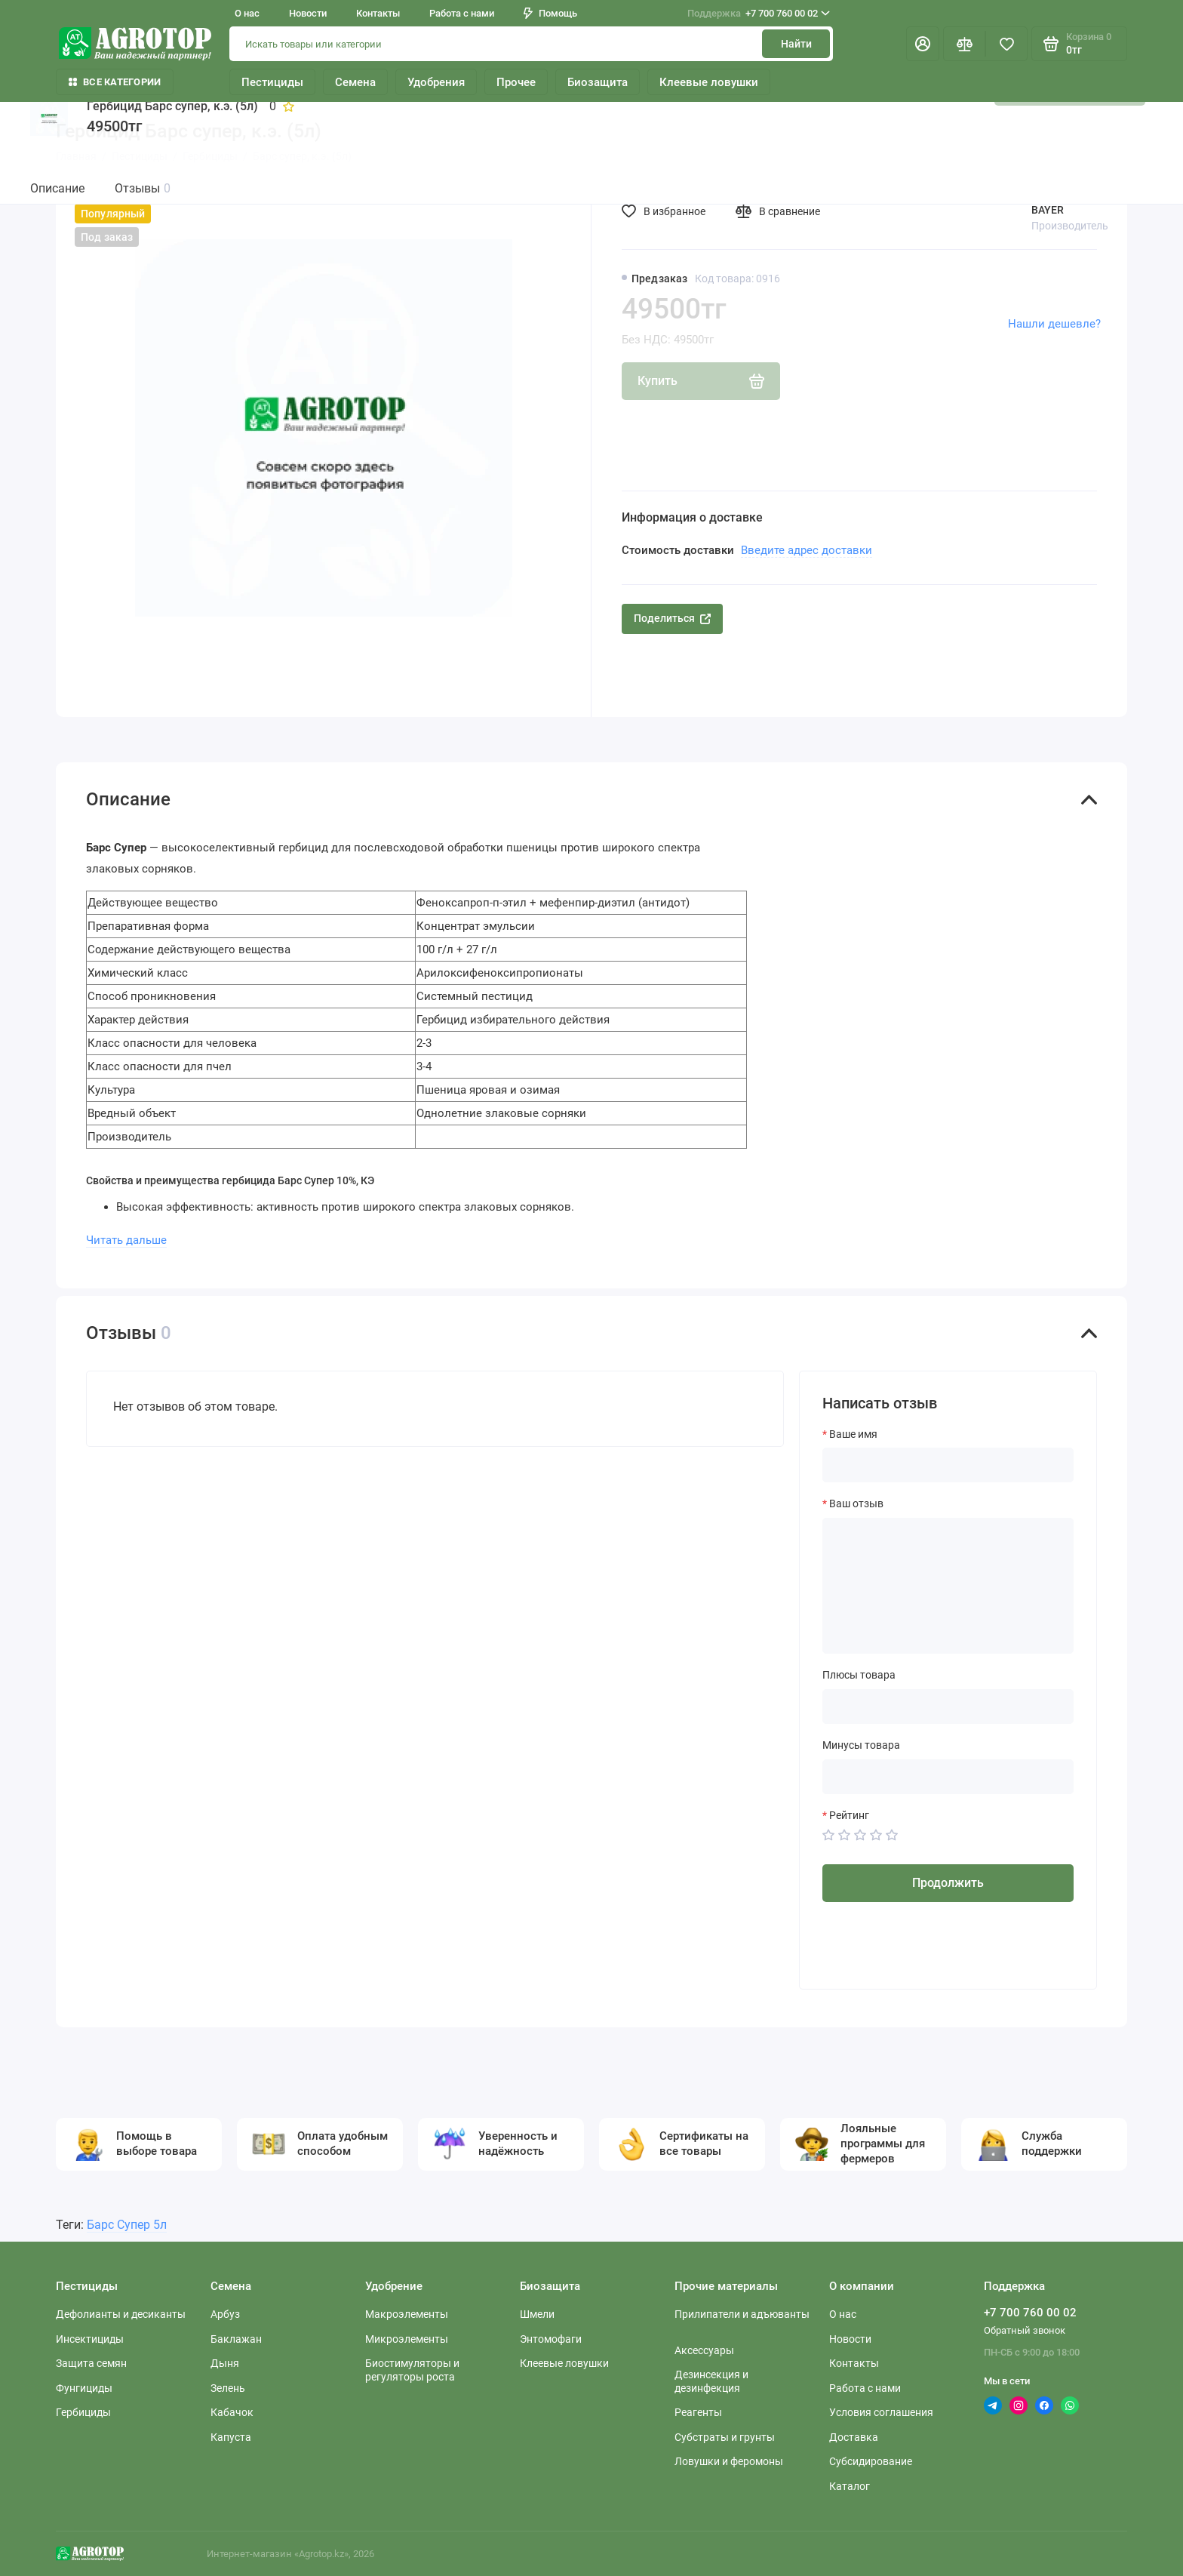  Describe the element at coordinates (126, 1240) in the screenshot. I see `Читать дальше` at that location.